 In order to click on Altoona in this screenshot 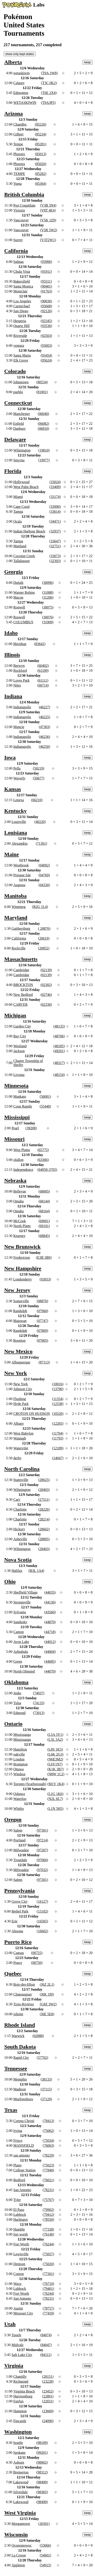, I will do `click(17, 1931)`.